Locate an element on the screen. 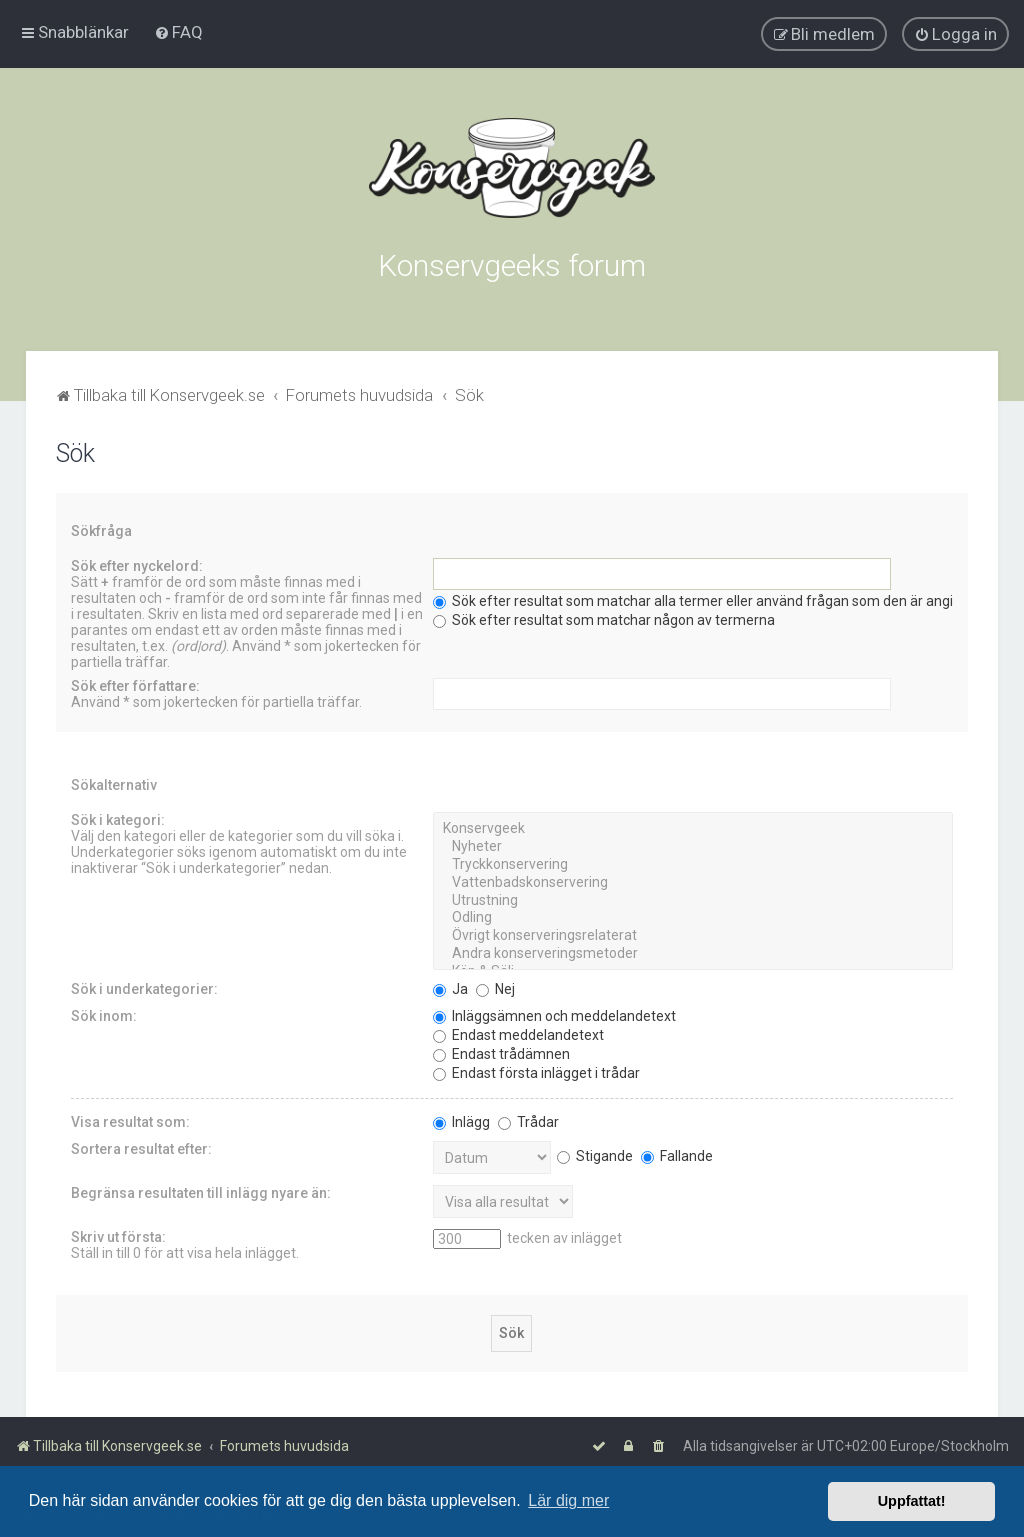  Sök i kategori: is located at coordinates (118, 818).